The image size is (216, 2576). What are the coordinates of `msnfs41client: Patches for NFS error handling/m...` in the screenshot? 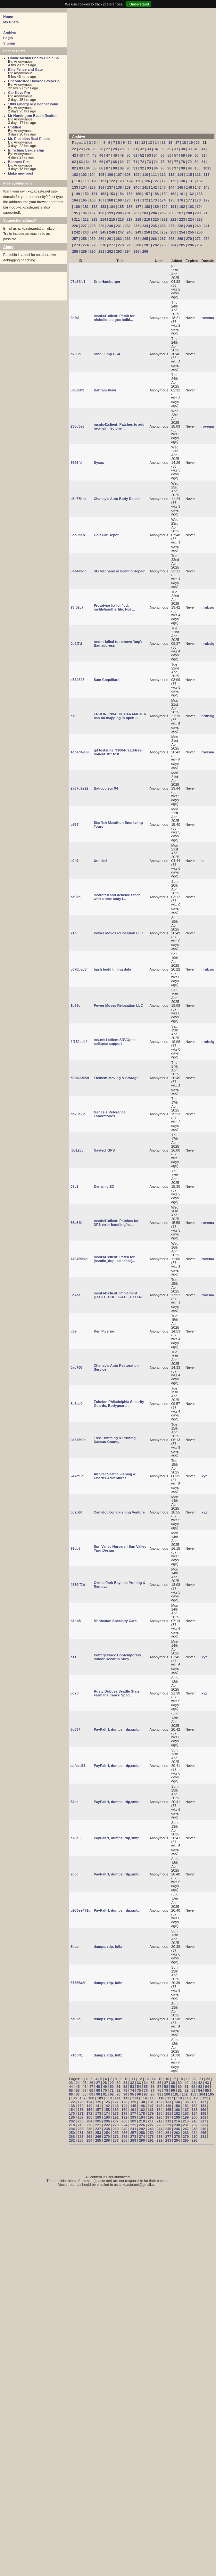 It's located at (116, 1222).